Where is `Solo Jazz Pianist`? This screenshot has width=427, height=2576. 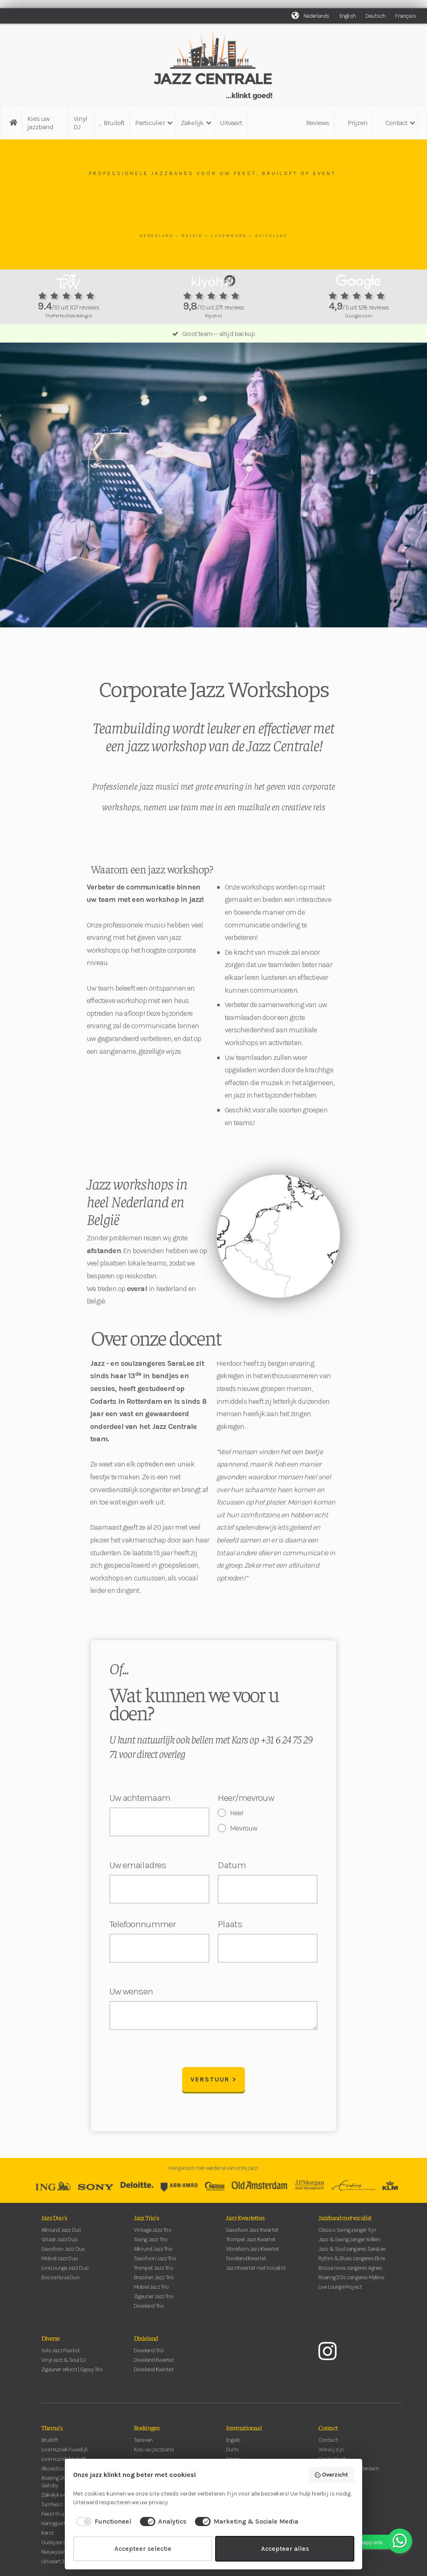
Solo Jazz Pianist is located at coordinates (60, 2354).